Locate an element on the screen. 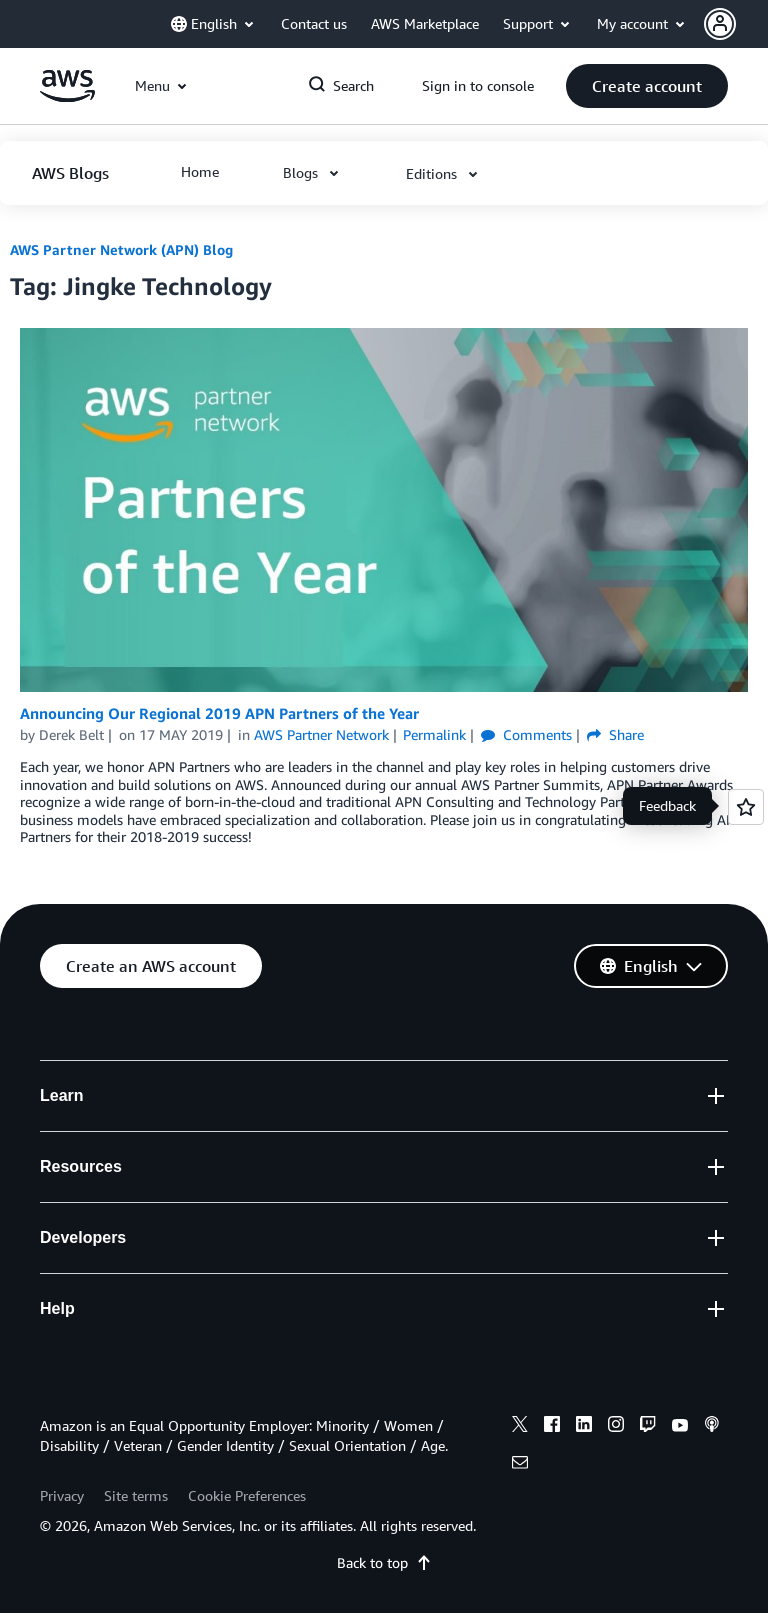 The image size is (768, 1613). Share [button] is located at coordinates (615, 734).